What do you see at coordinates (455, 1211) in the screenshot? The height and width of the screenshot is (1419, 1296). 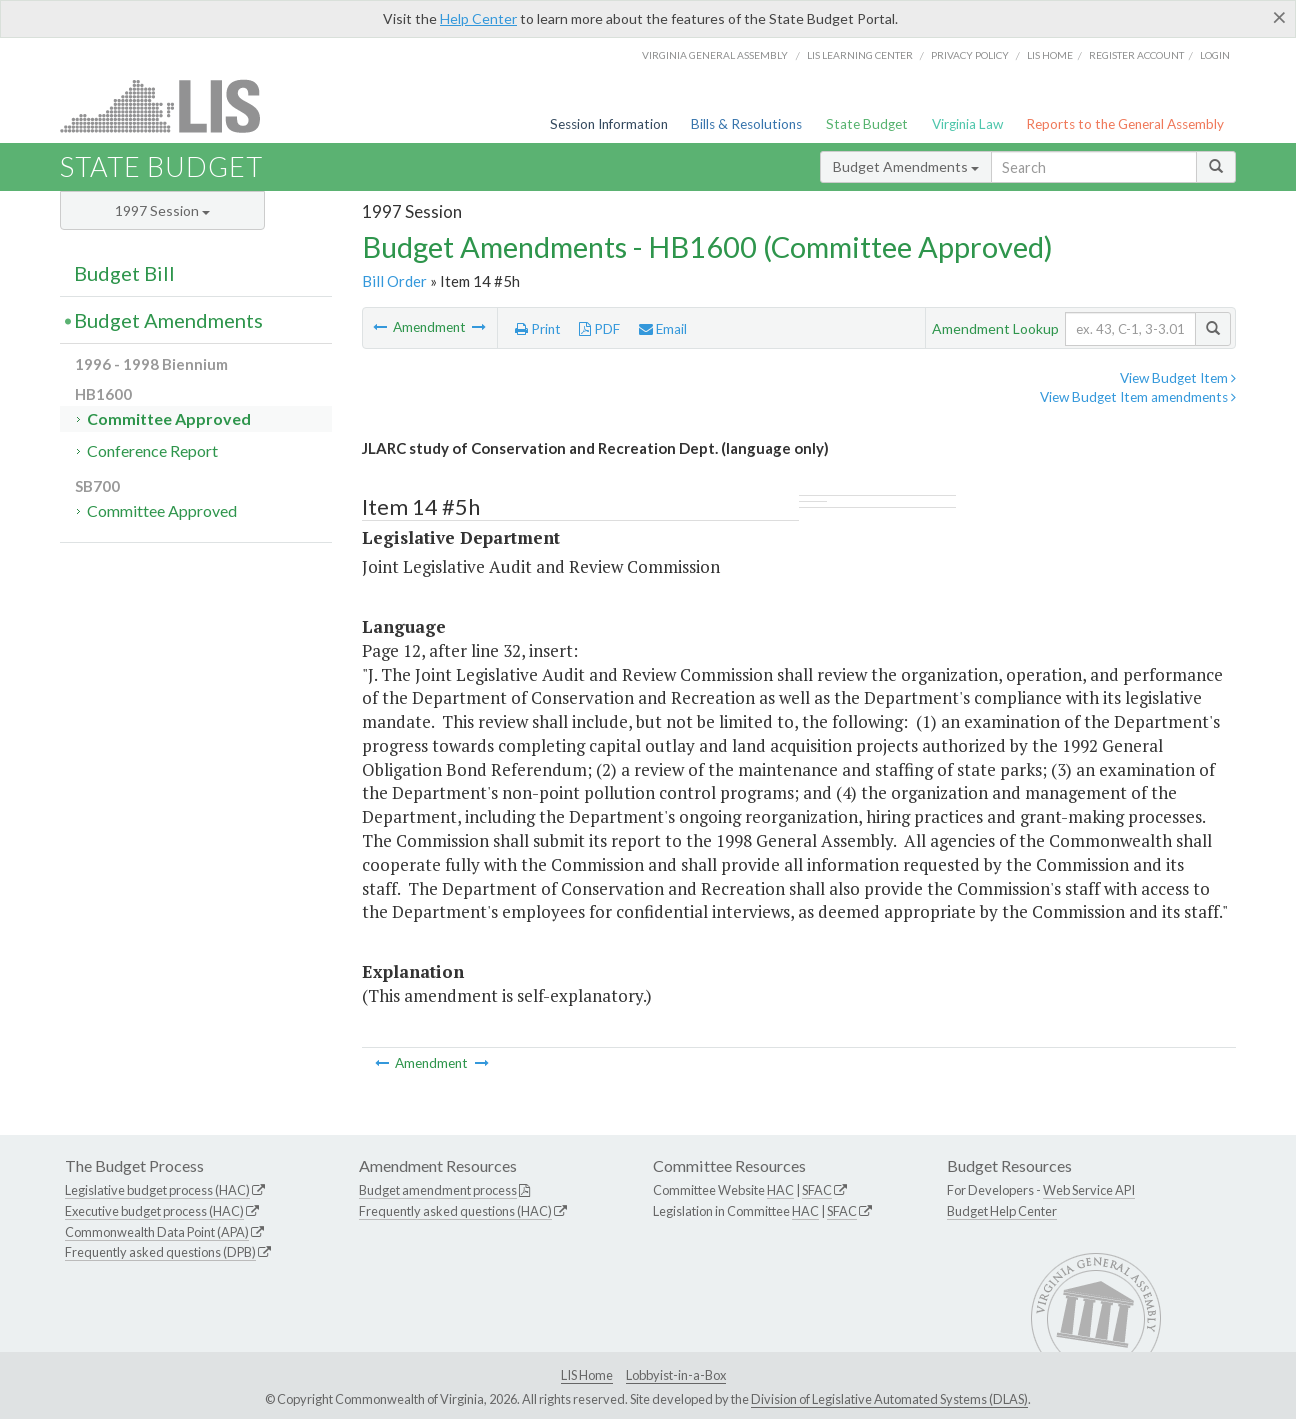 I see `Frequently asked questions (HAC)` at bounding box center [455, 1211].